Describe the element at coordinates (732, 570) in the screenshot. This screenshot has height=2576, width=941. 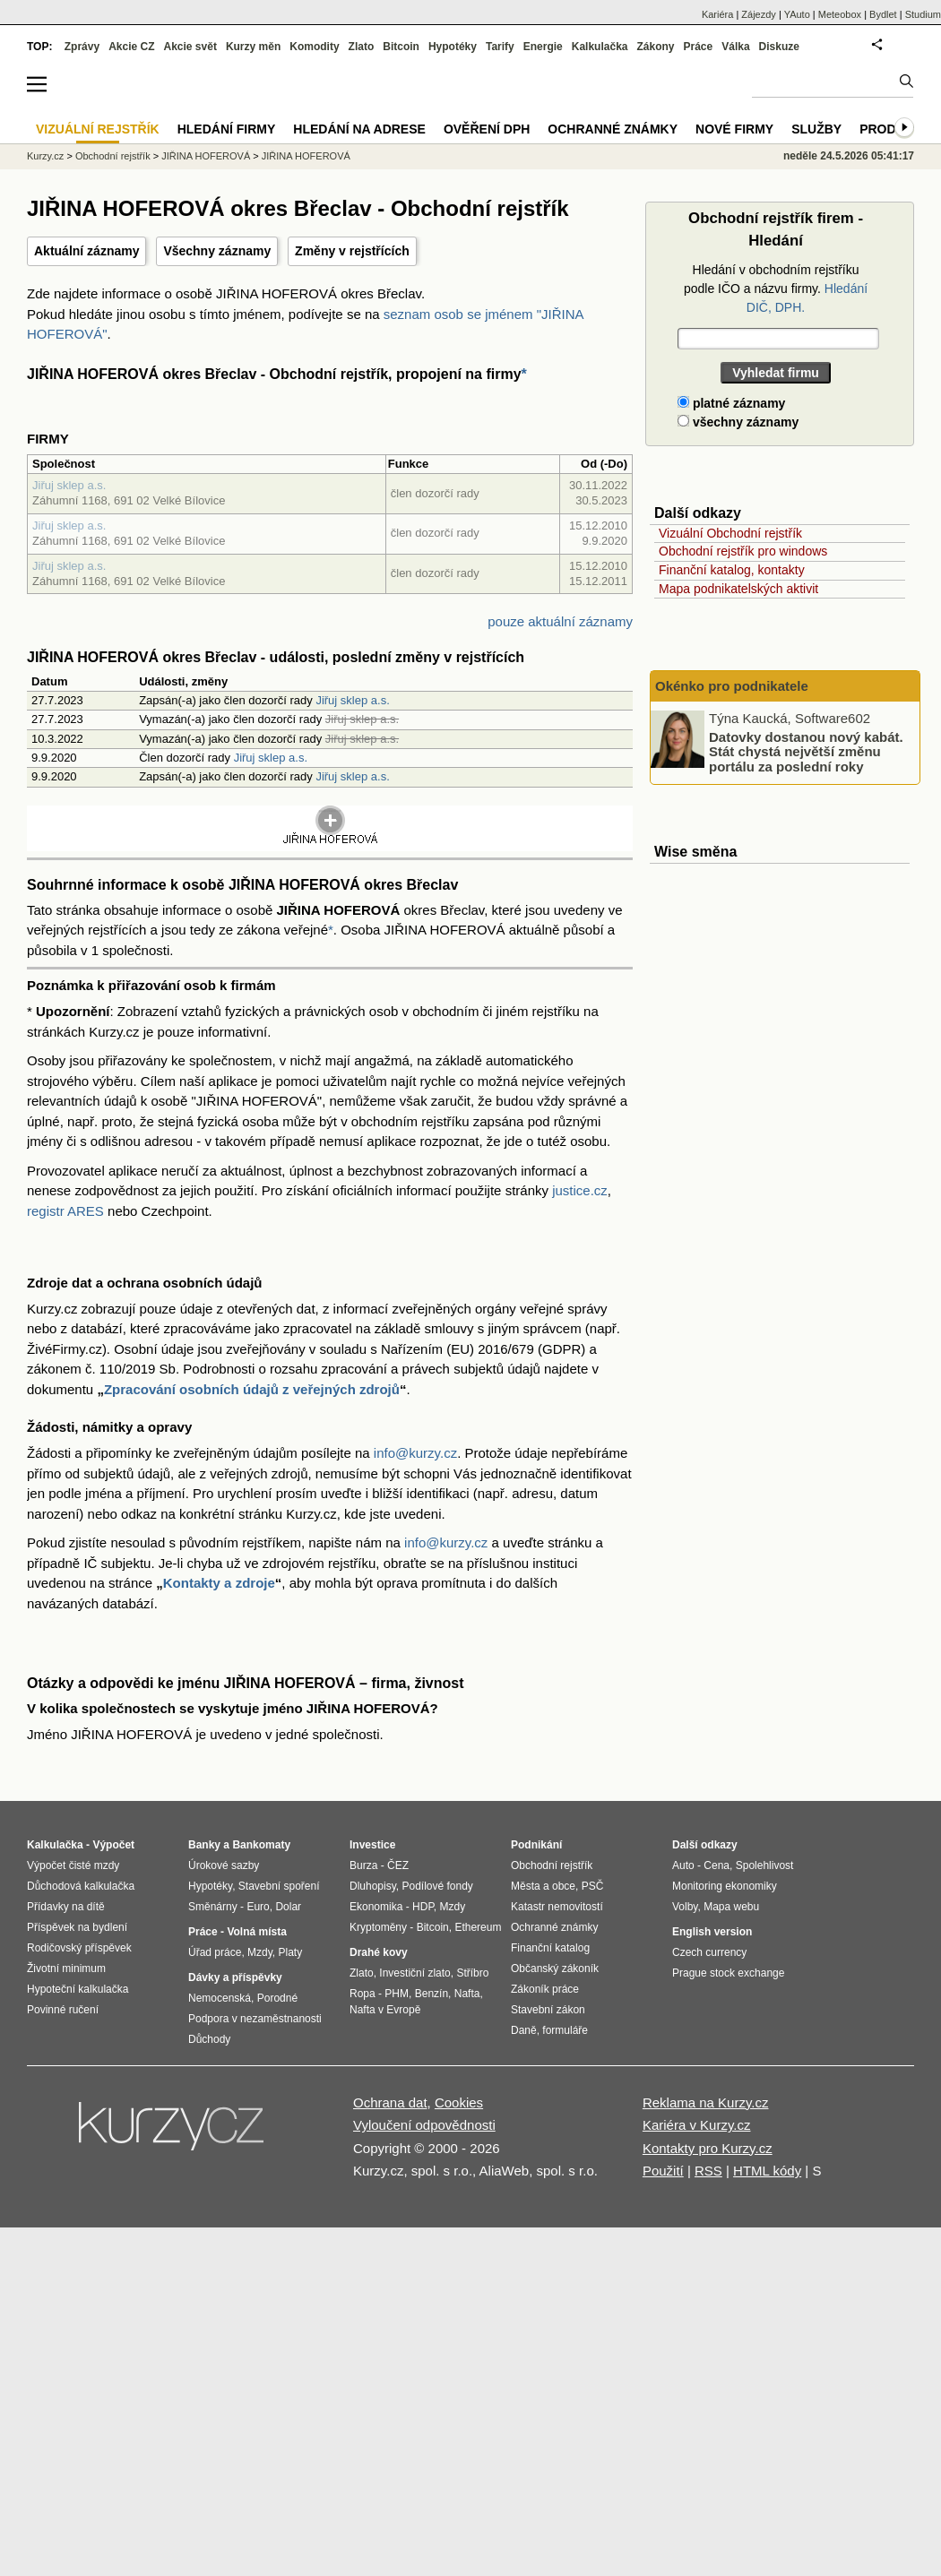
I see `Finanční katalog, kontakty` at that location.